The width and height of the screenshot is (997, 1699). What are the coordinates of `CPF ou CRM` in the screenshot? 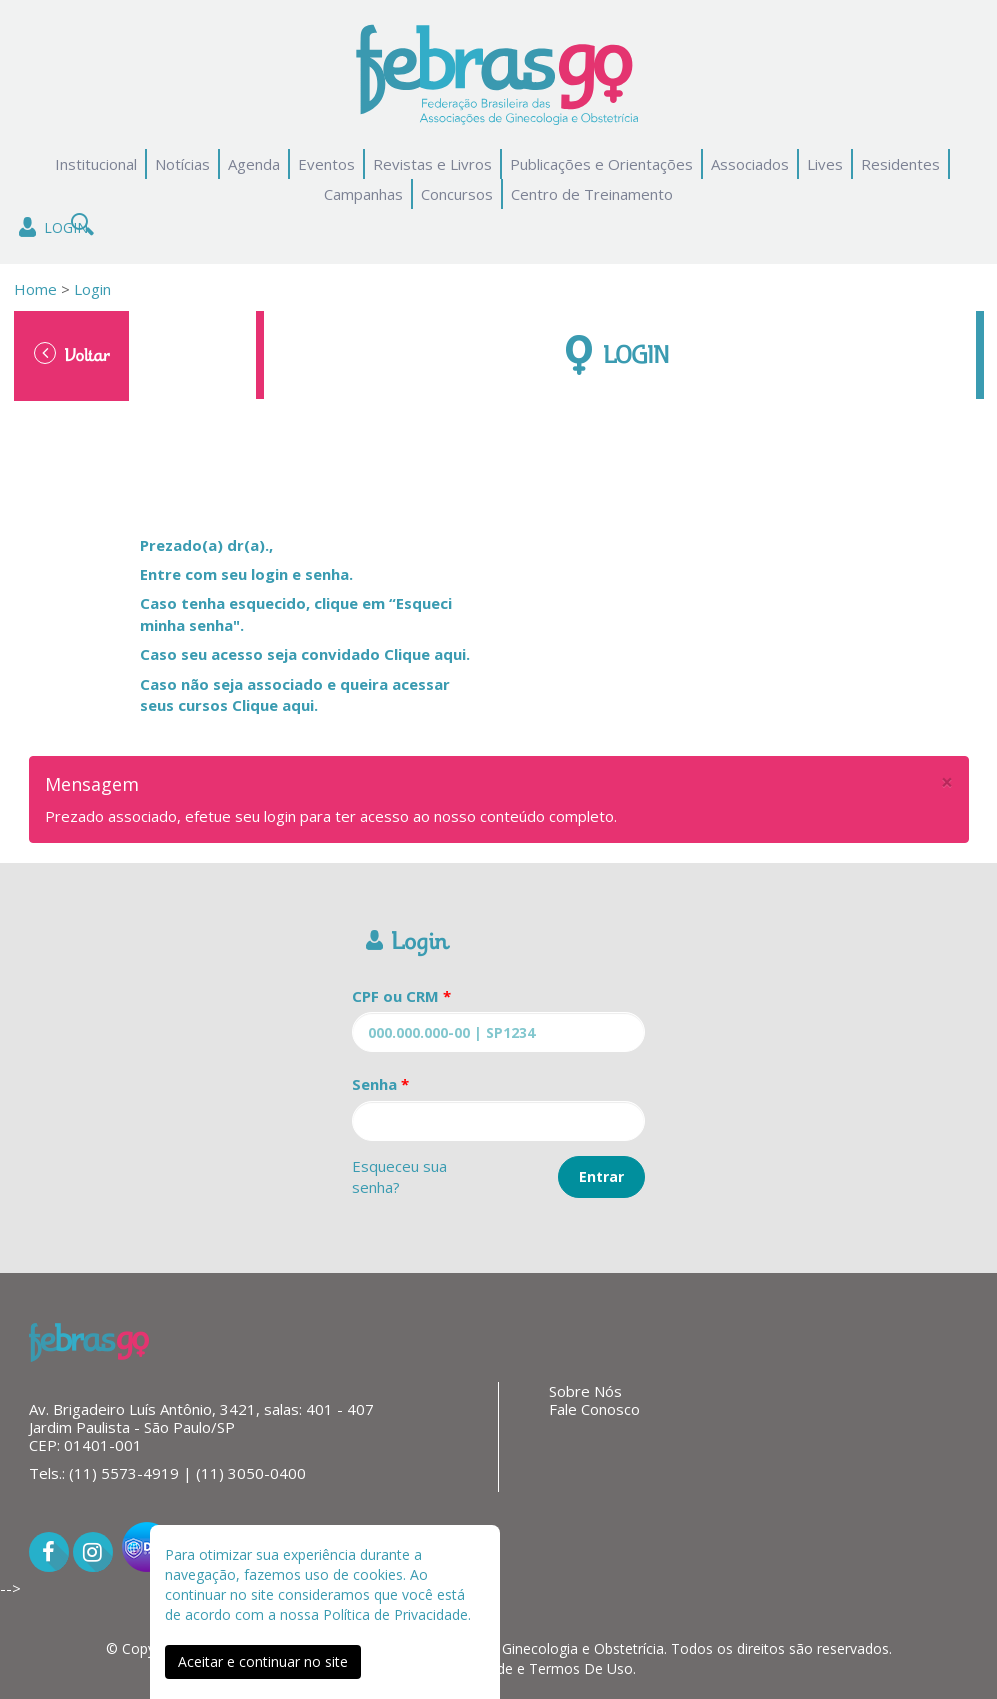 It's located at (401, 996).